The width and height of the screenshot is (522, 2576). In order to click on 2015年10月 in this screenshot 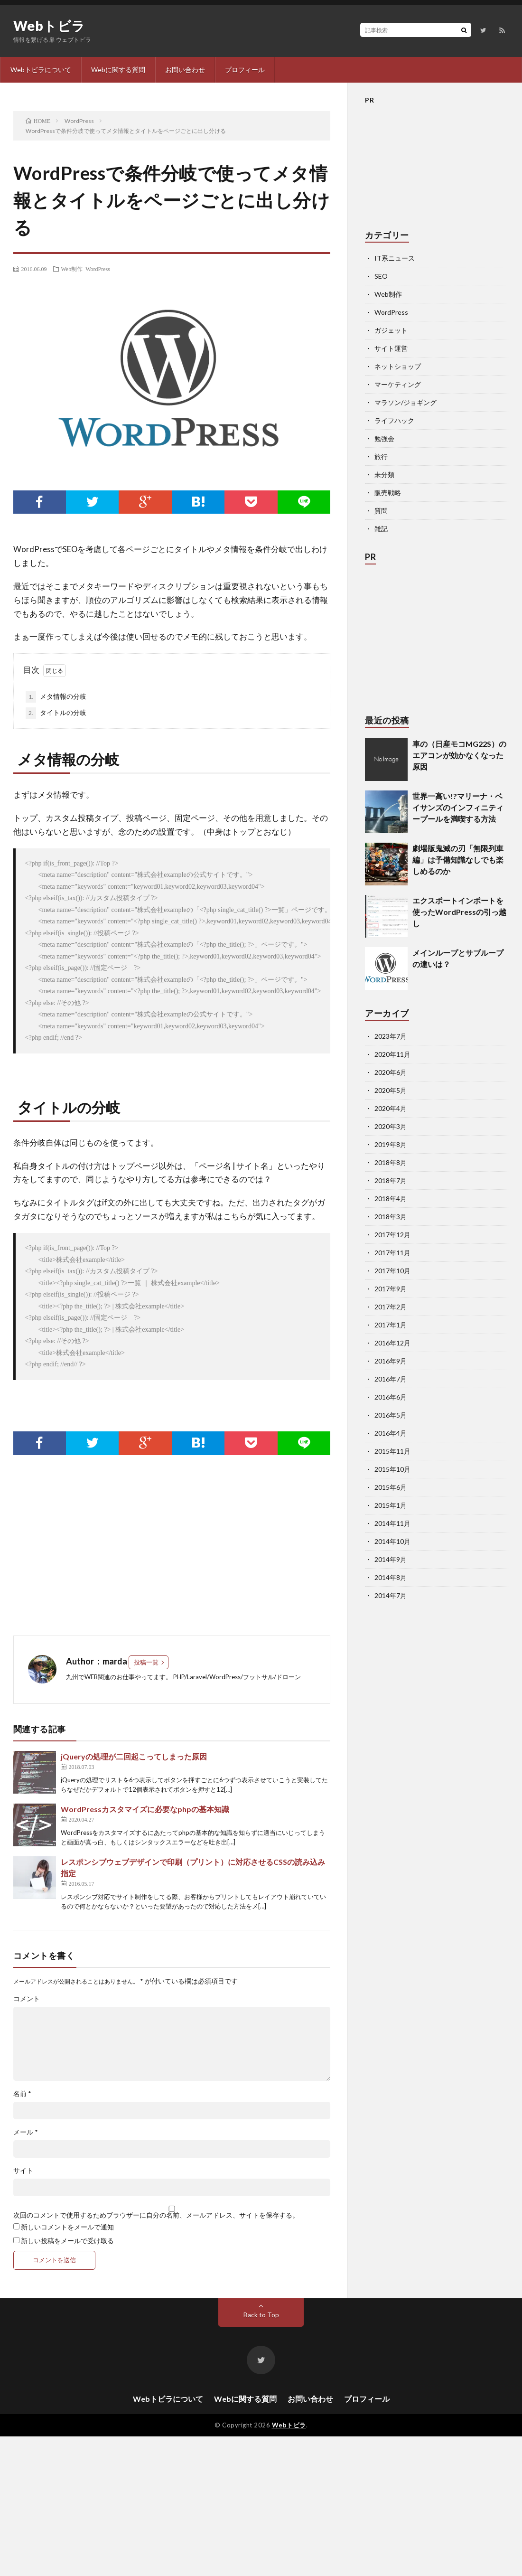, I will do `click(392, 1469)`.